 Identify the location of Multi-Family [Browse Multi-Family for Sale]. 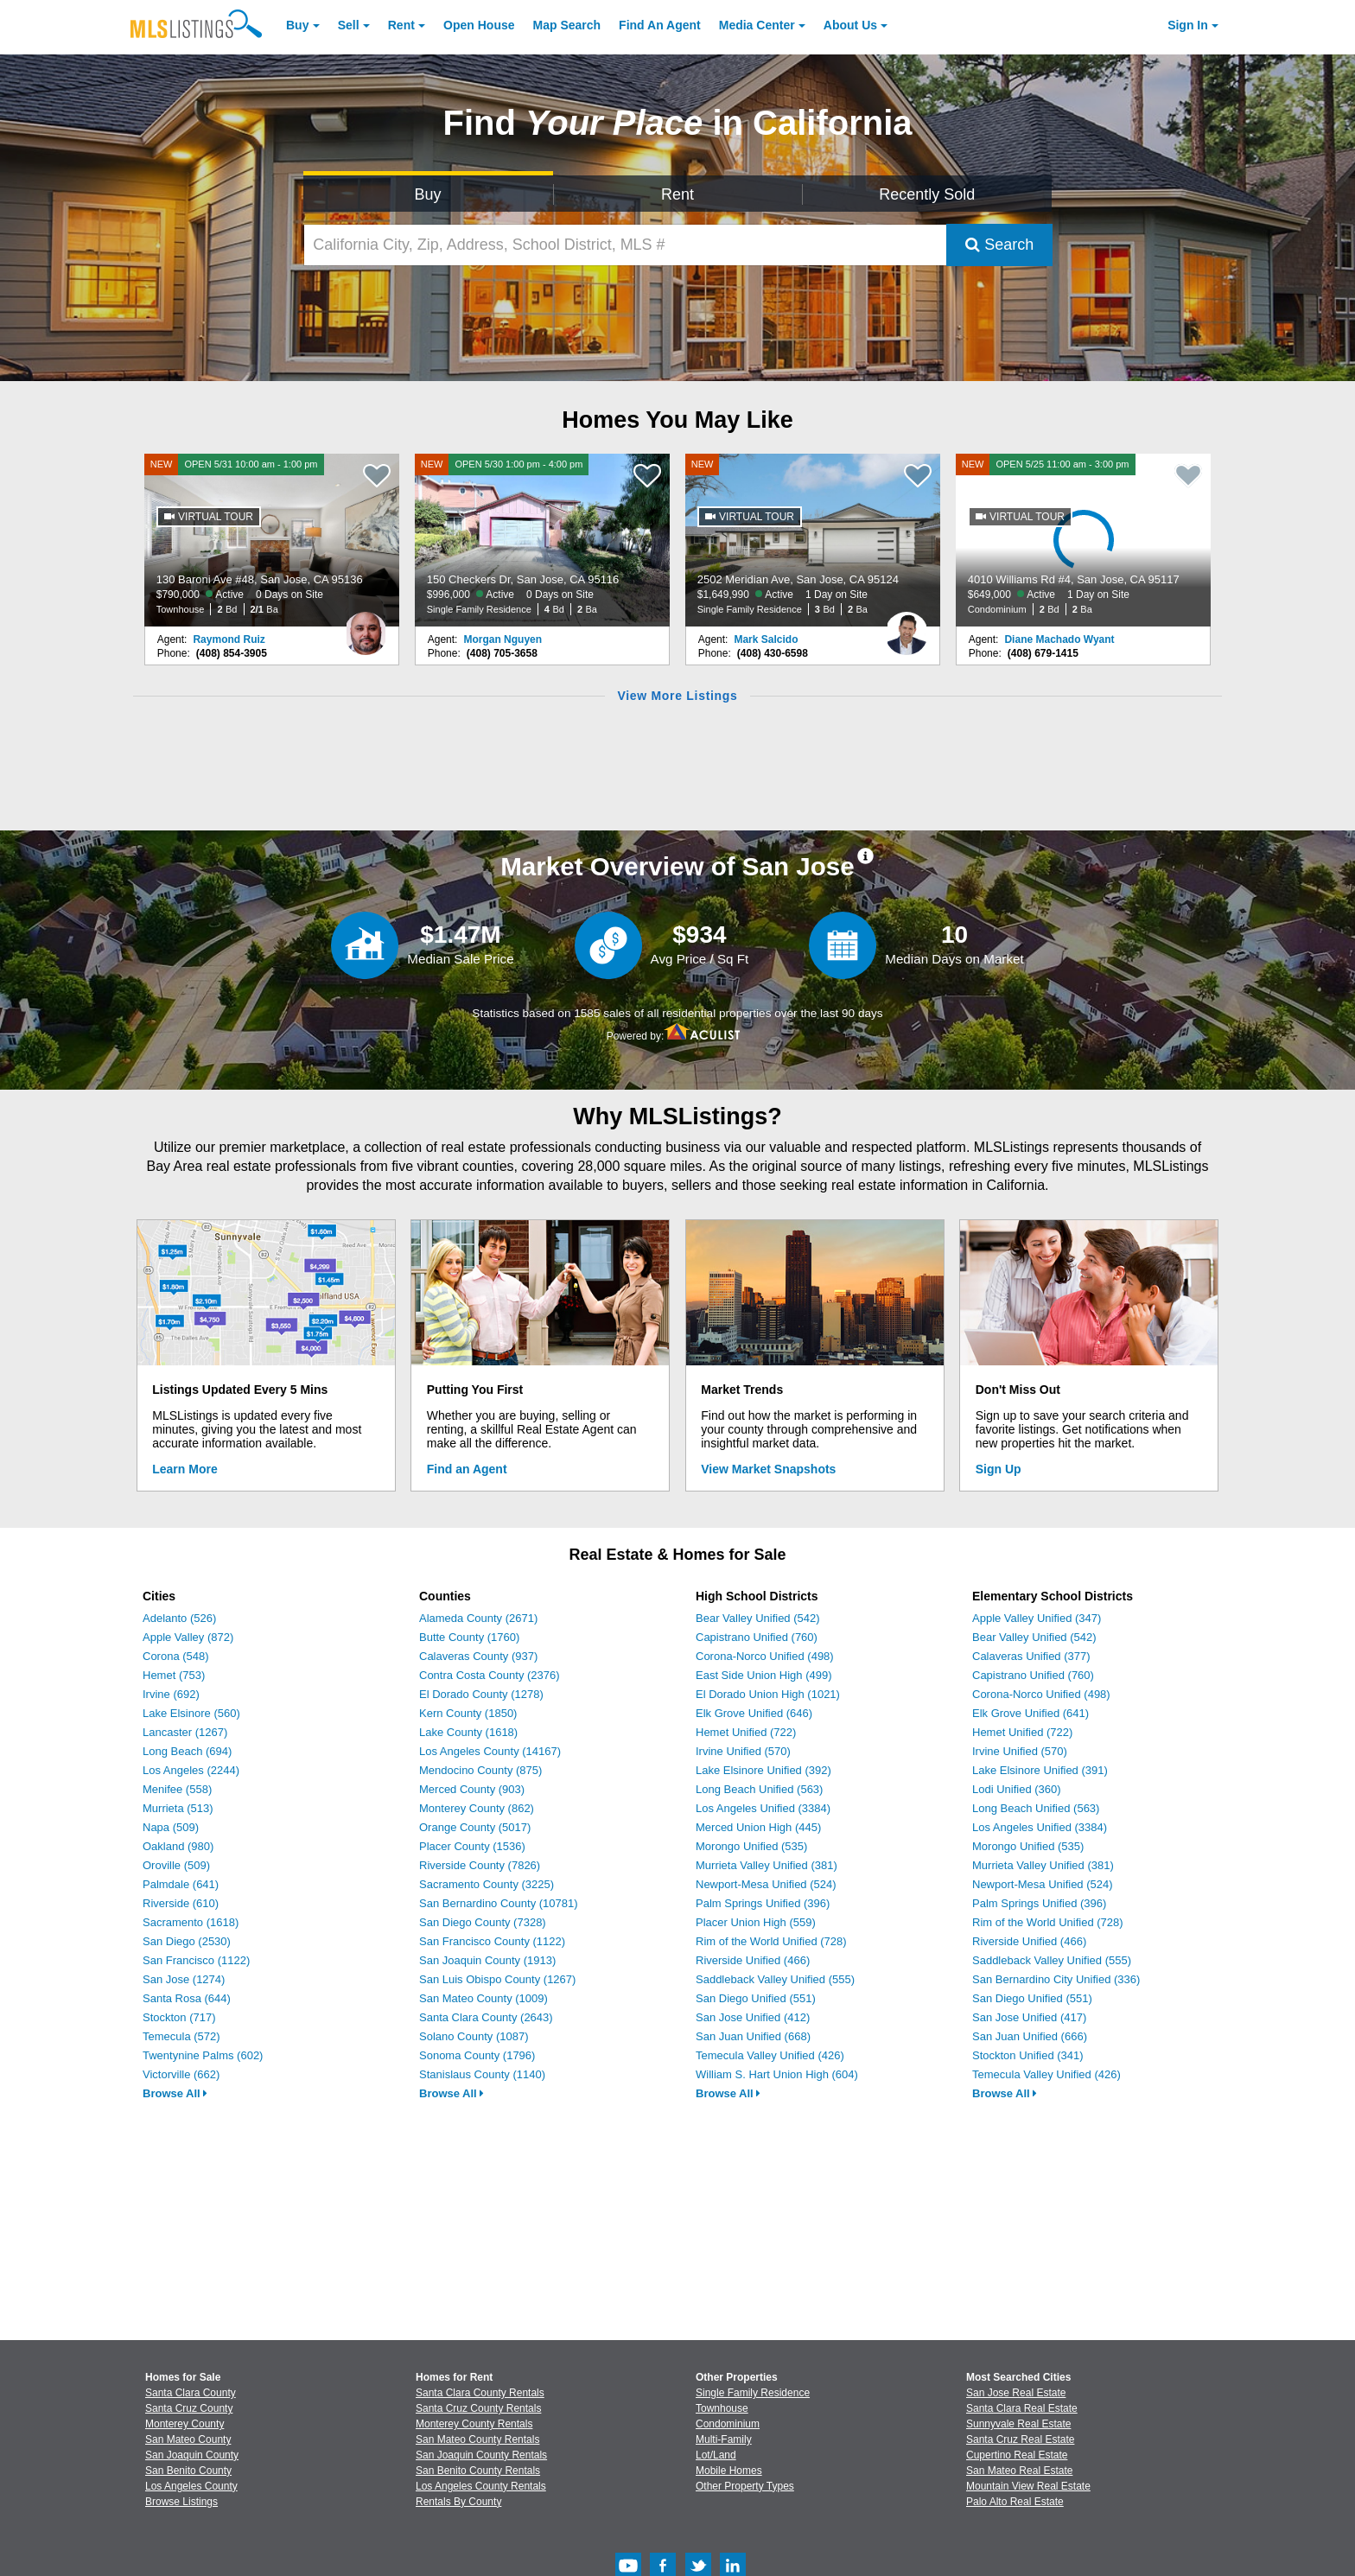
(724, 2439).